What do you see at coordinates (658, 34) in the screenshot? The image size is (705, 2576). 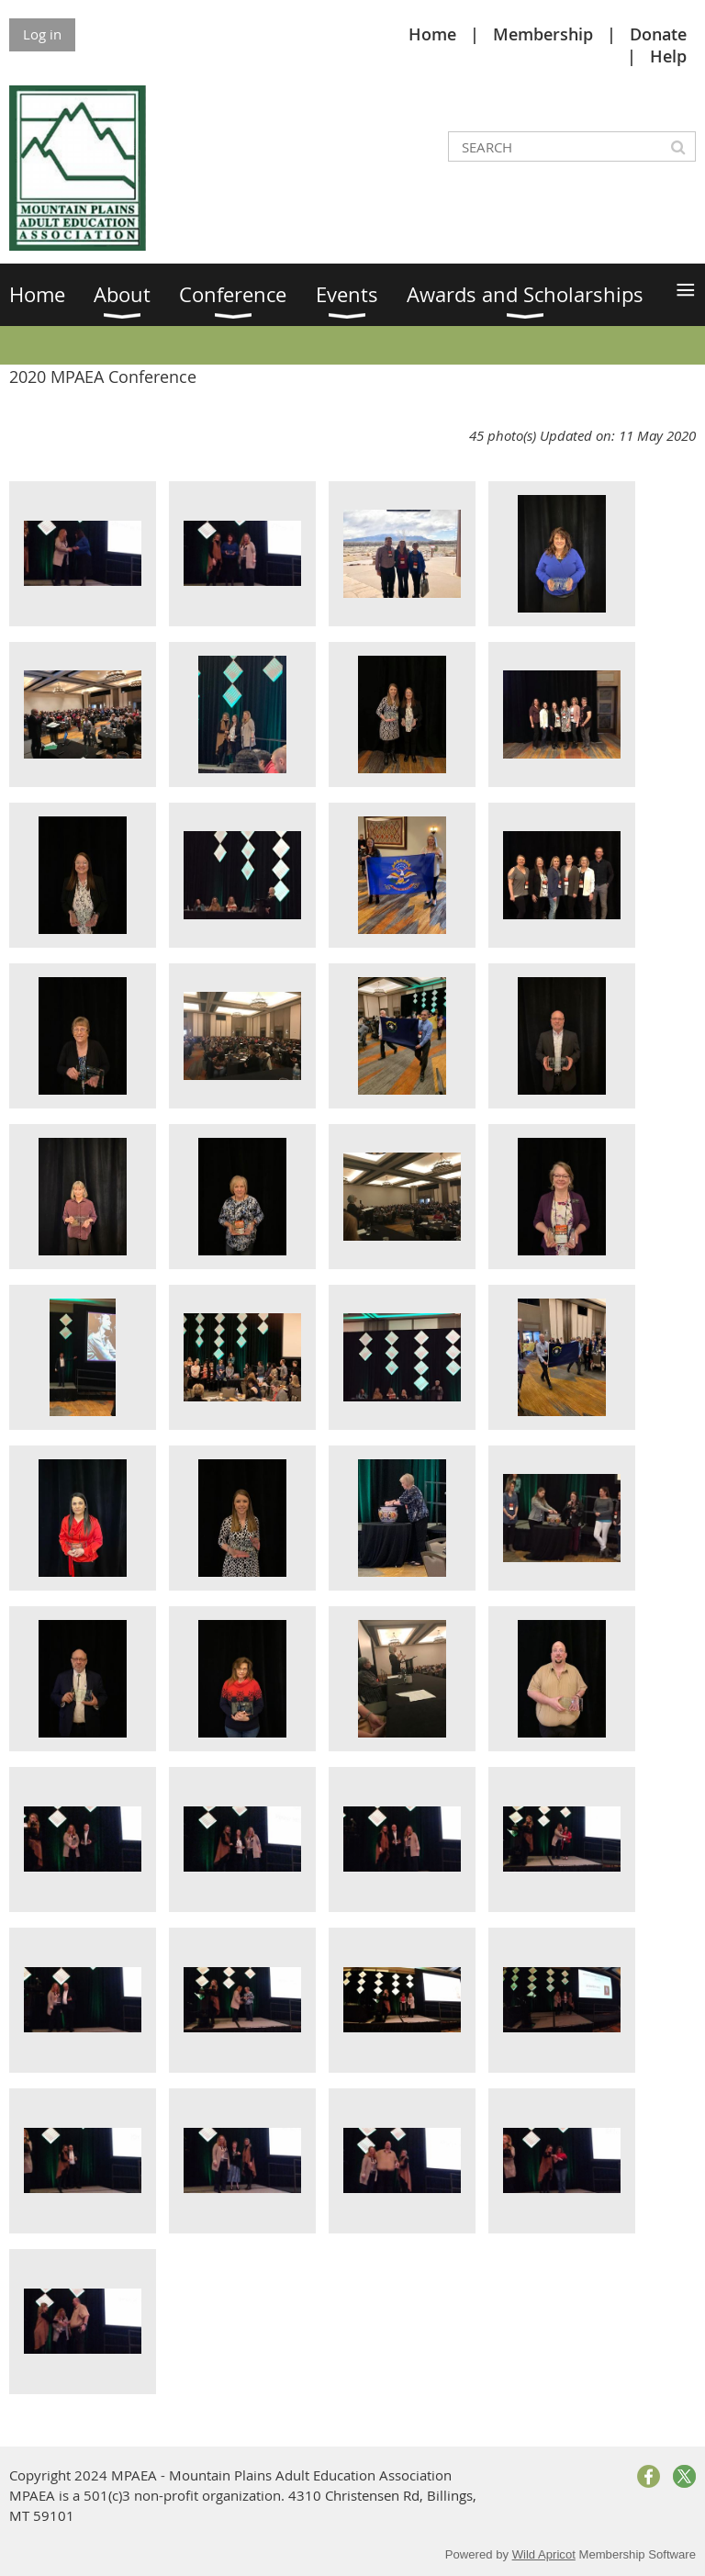 I see `Donate` at bounding box center [658, 34].